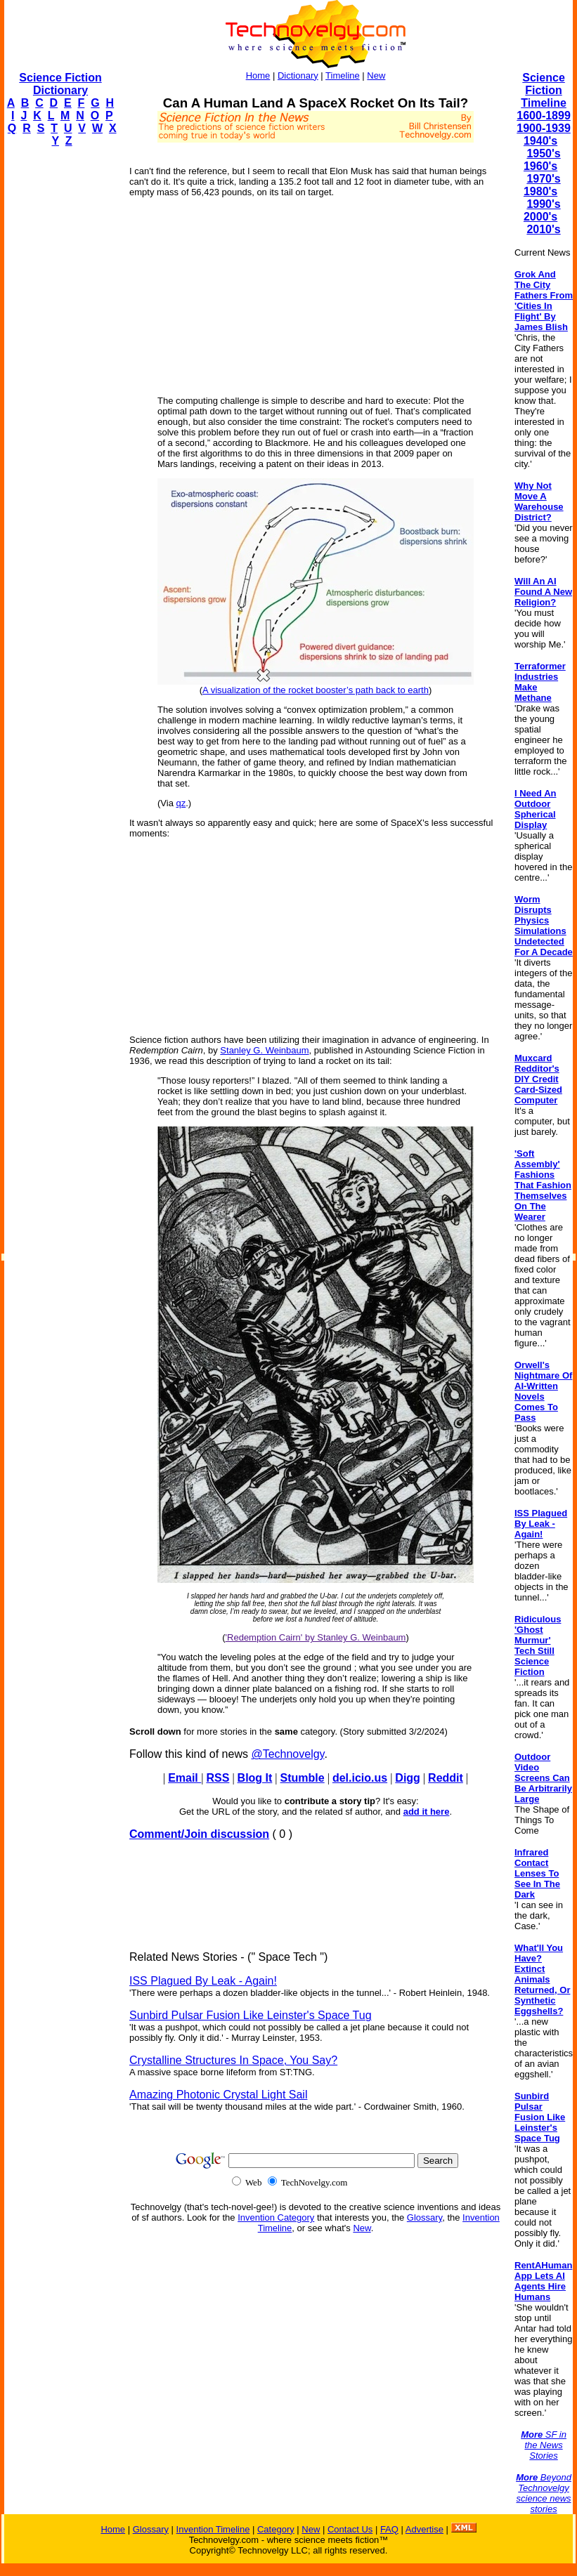 The image size is (577, 2576). Describe the element at coordinates (543, 204) in the screenshot. I see `1990's` at that location.